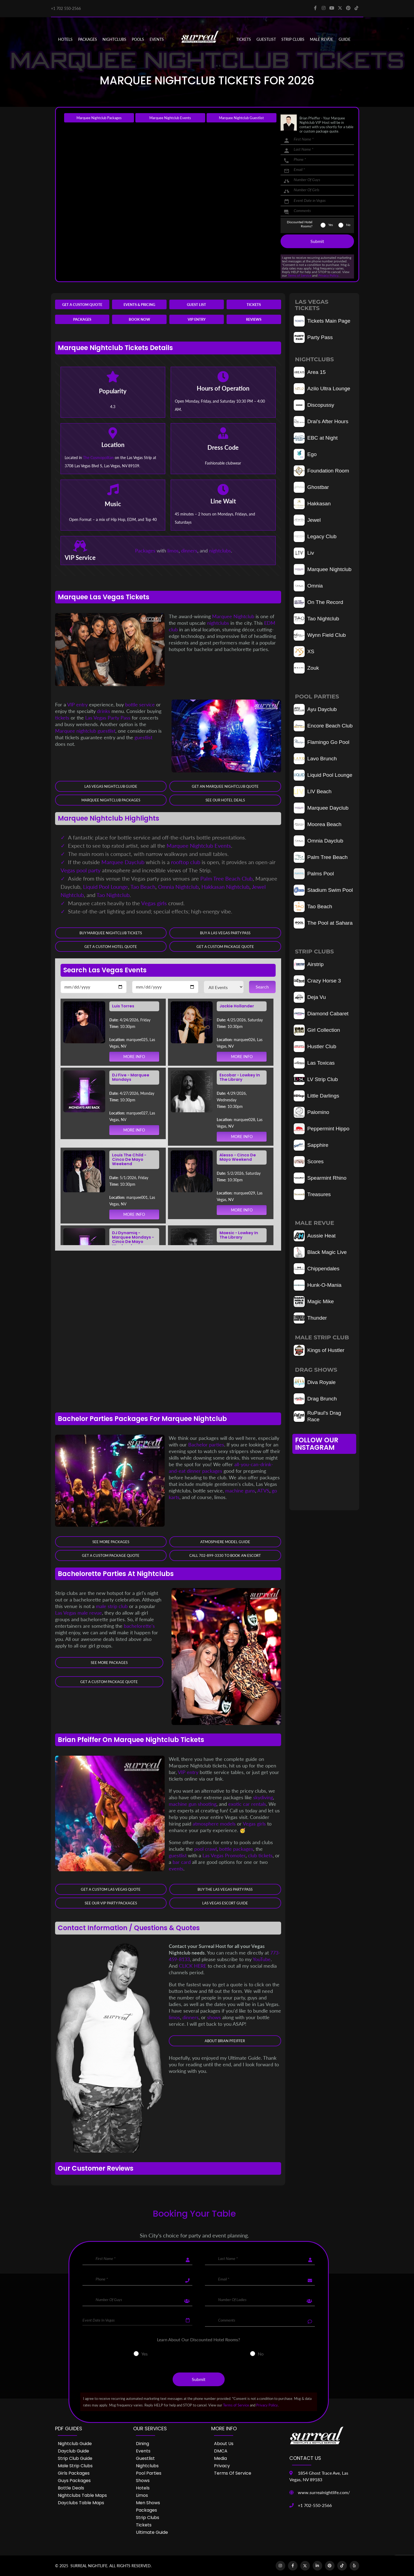  Describe the element at coordinates (214, 1824) in the screenshot. I see `atmosphere models` at that location.